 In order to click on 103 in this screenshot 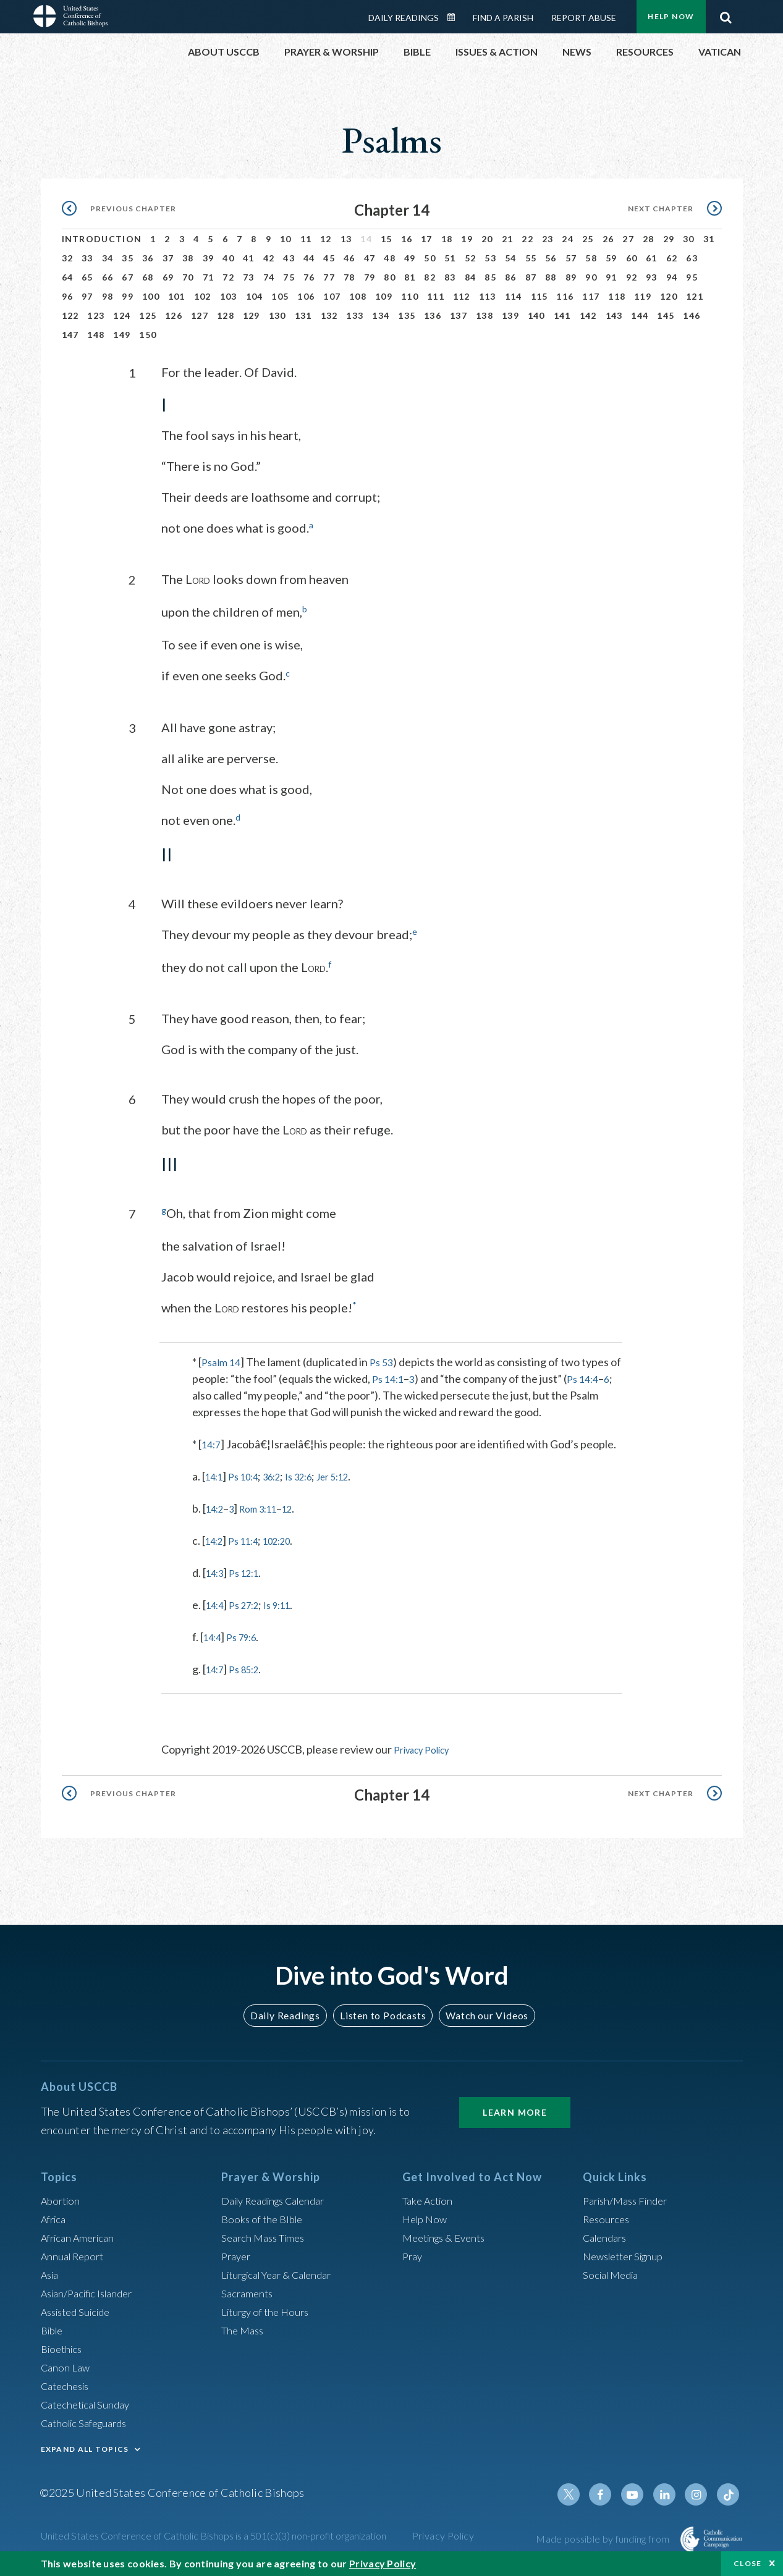, I will do `click(228, 296)`.